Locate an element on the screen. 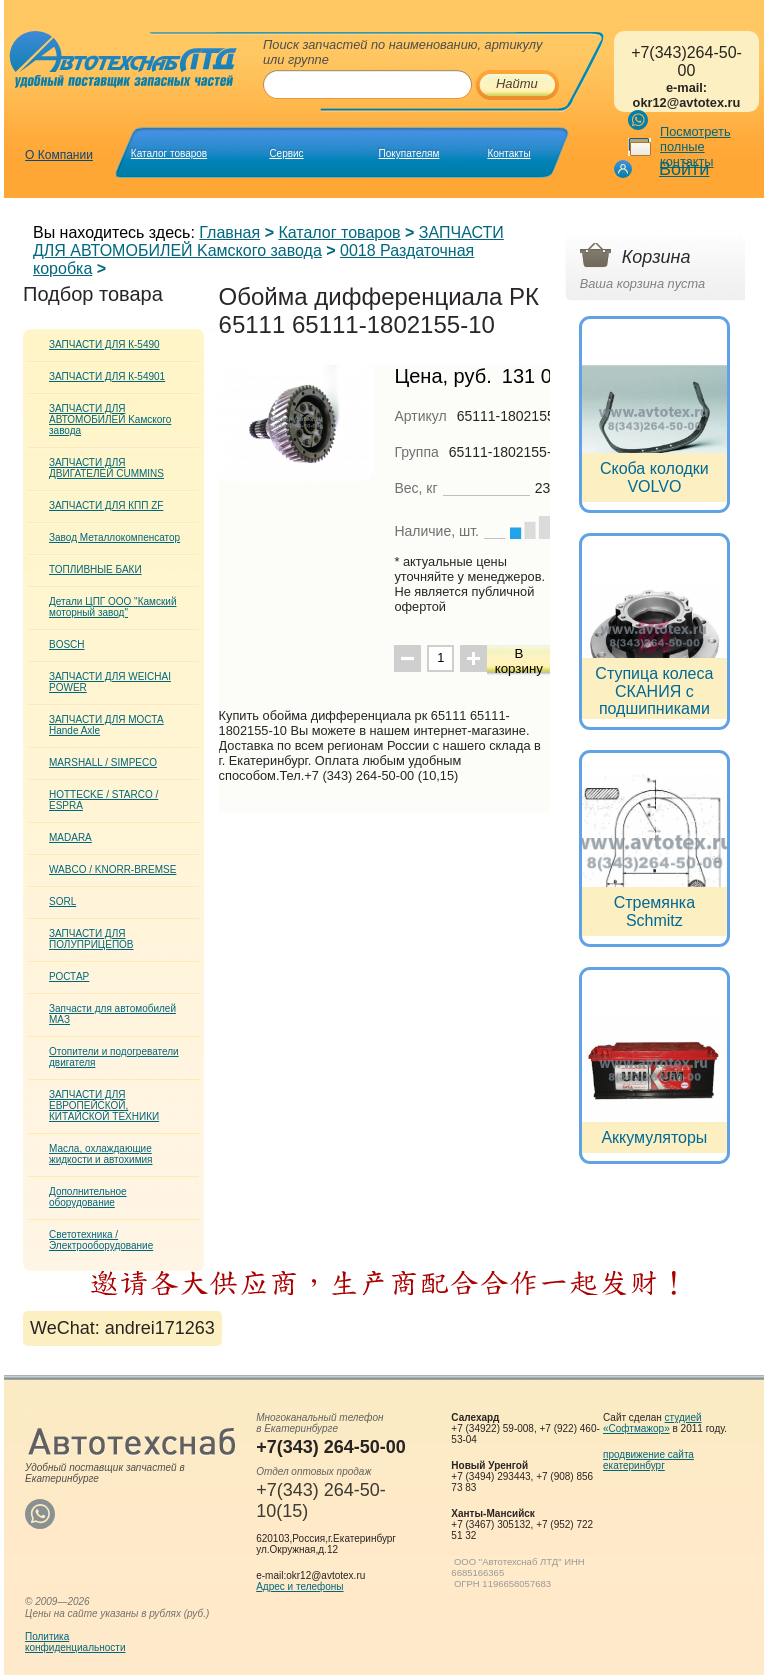 The width and height of the screenshot is (768, 1675). продвижение сайта екатеринбург is located at coordinates (648, 1460).